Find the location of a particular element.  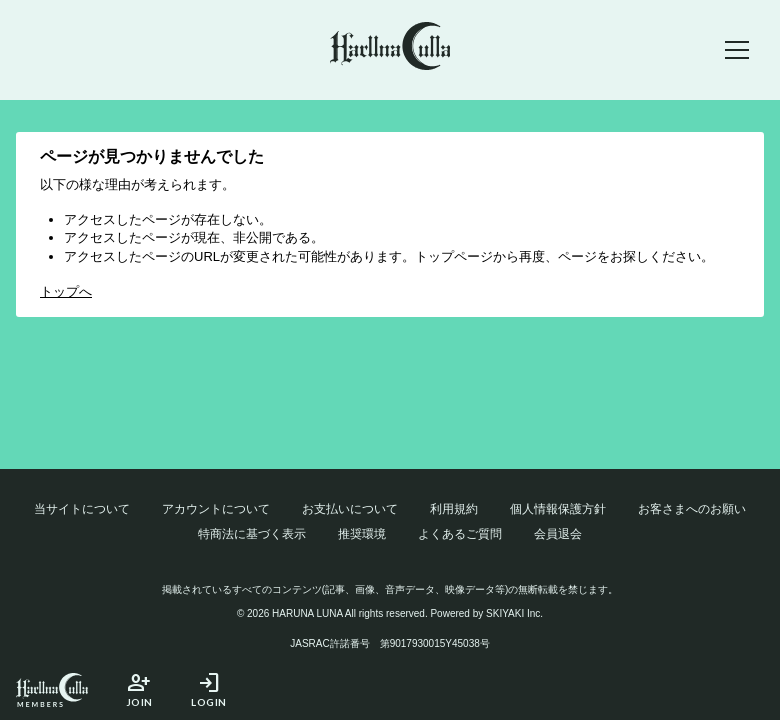

トップへ is located at coordinates (66, 291).